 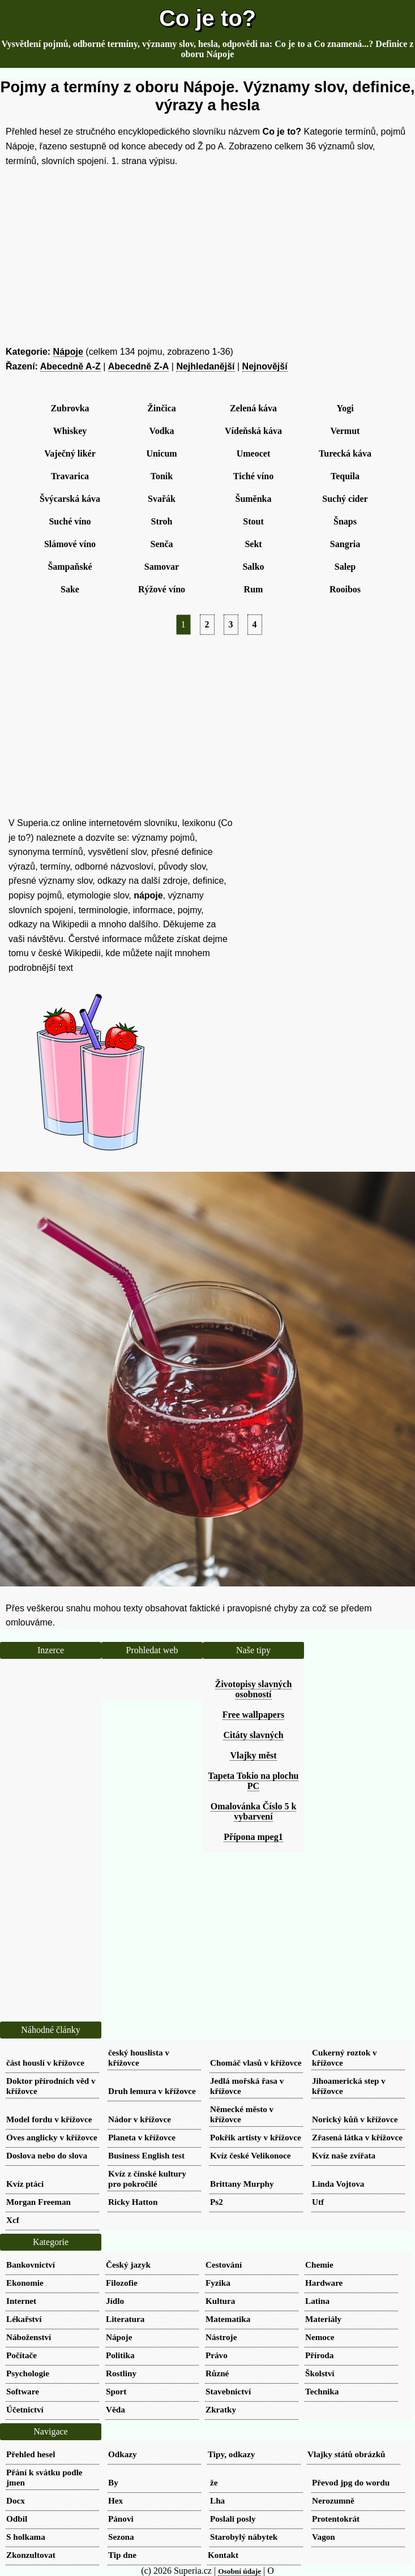 What do you see at coordinates (239, 2571) in the screenshot?
I see `Osobní údaje` at bounding box center [239, 2571].